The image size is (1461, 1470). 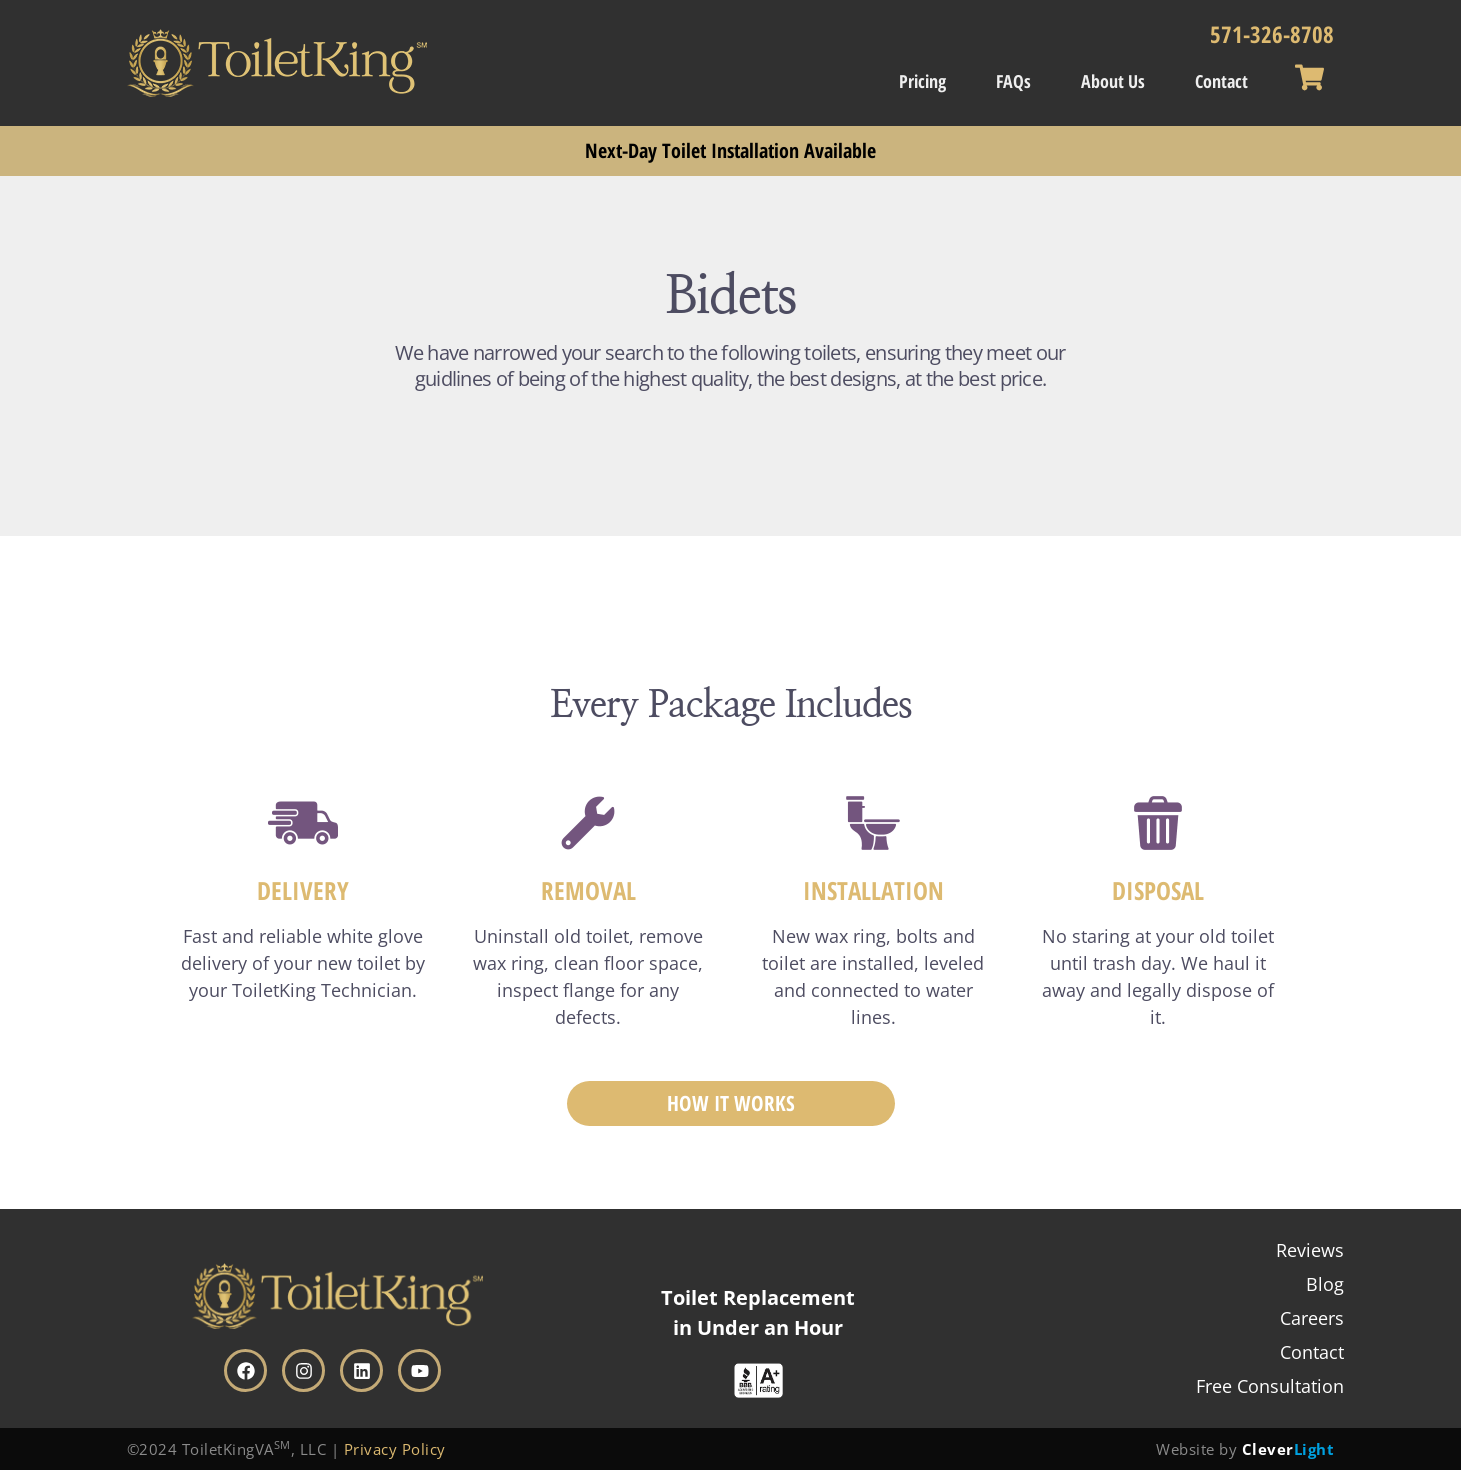 I want to click on Privacy Policy, so click(x=395, y=1449).